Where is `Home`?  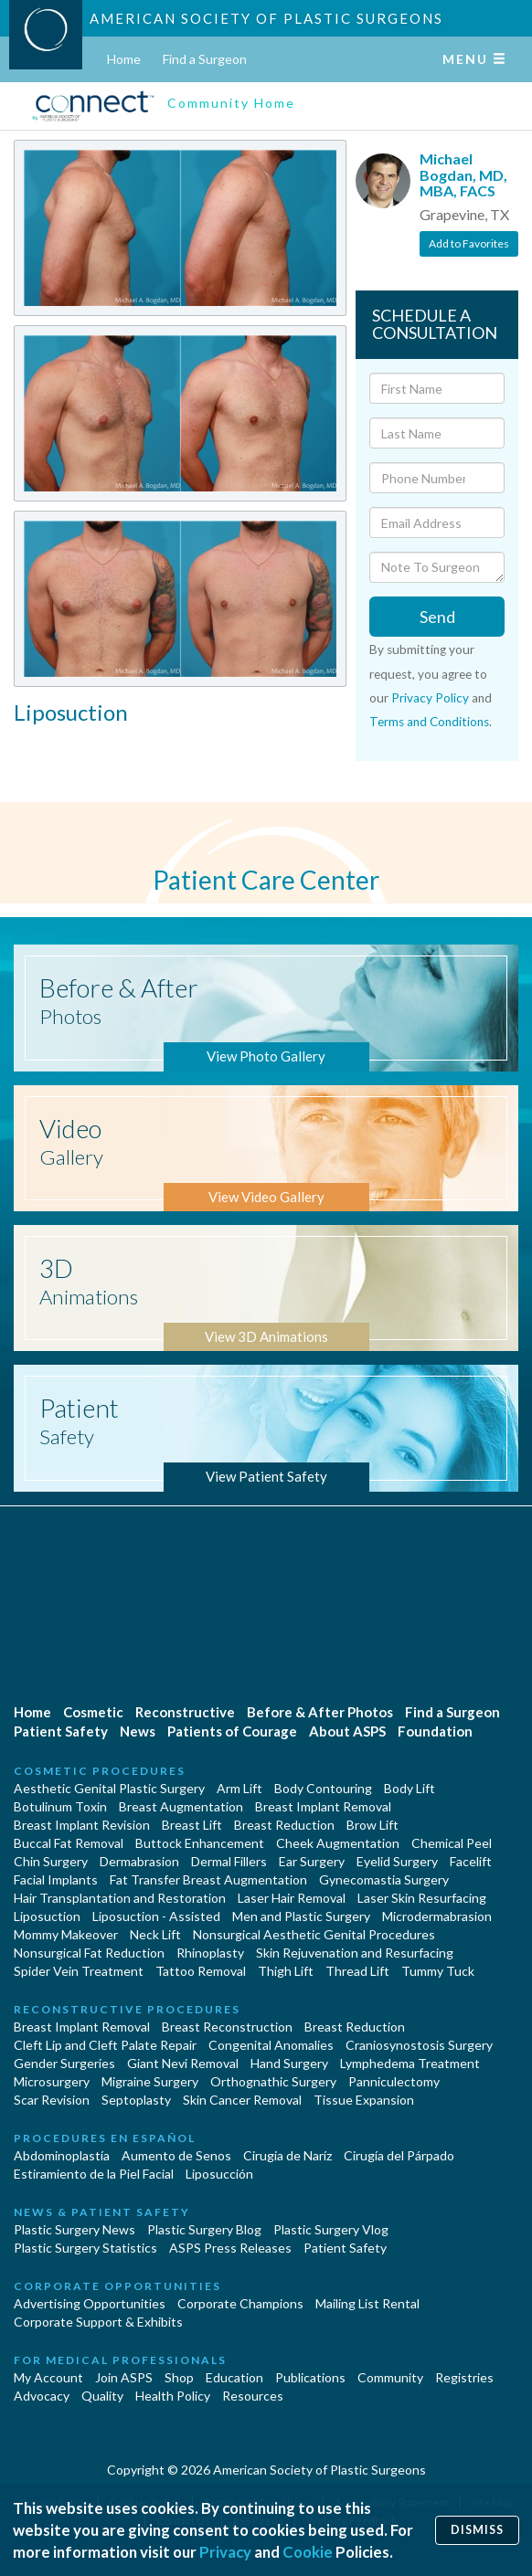 Home is located at coordinates (124, 59).